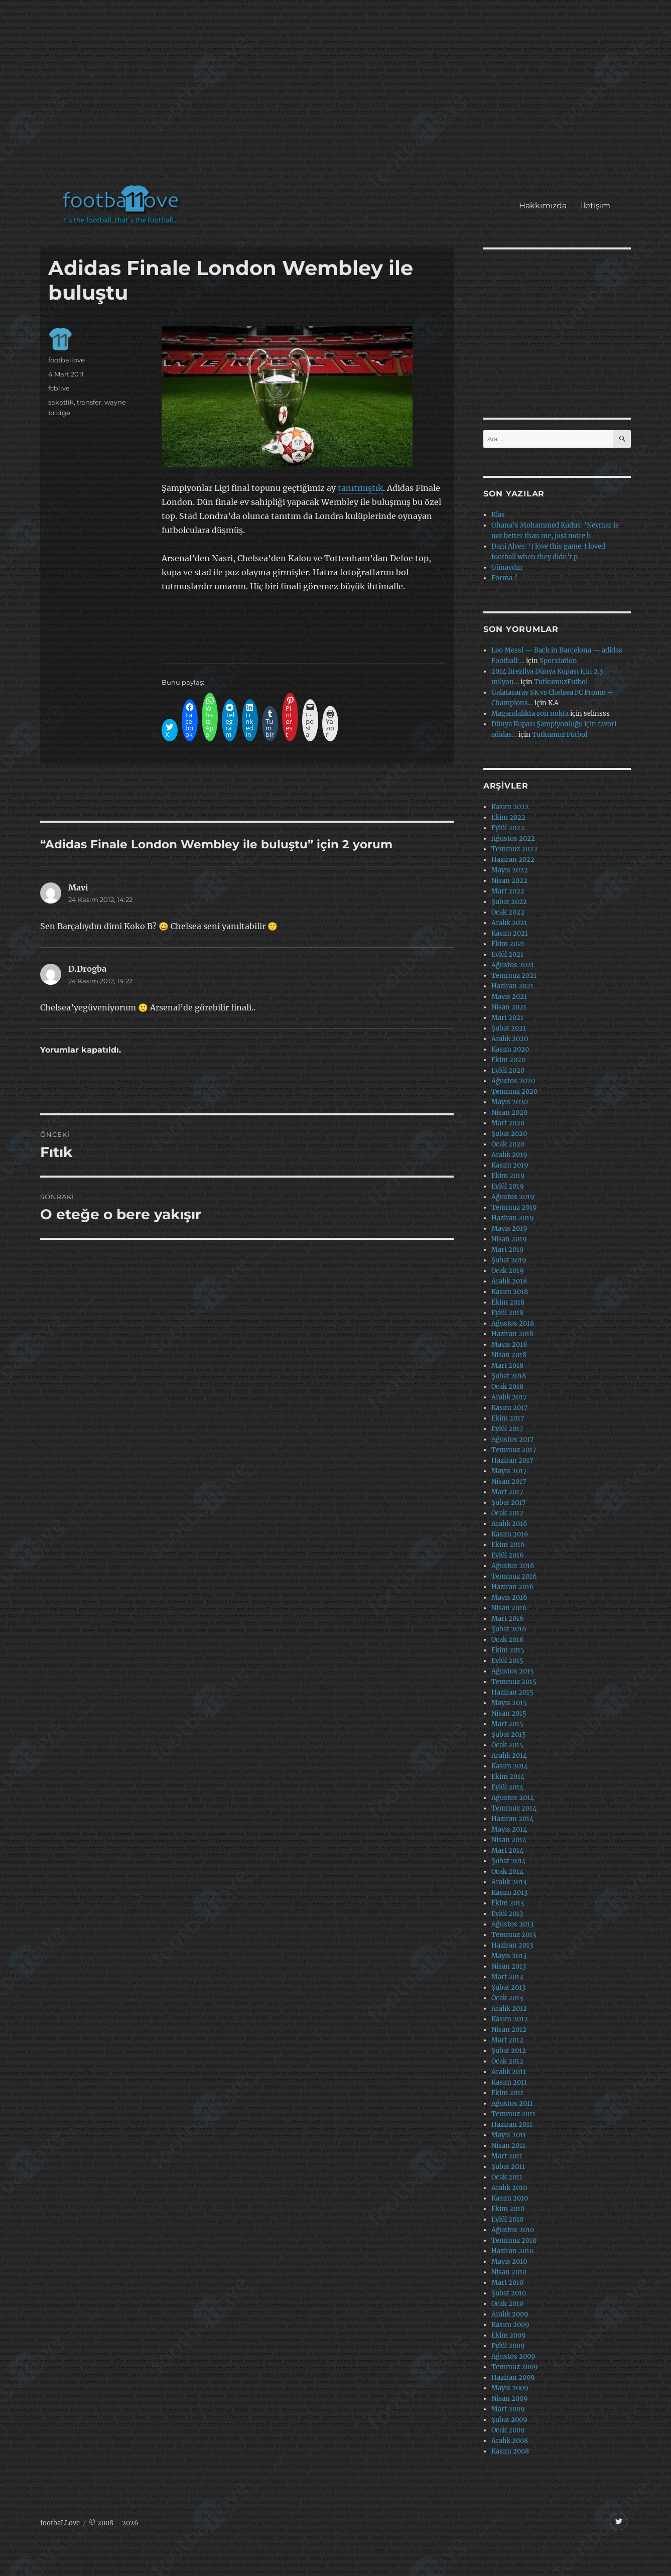 The image size is (671, 2576). Describe the element at coordinates (513, 1934) in the screenshot. I see `Temmuz 2013` at that location.